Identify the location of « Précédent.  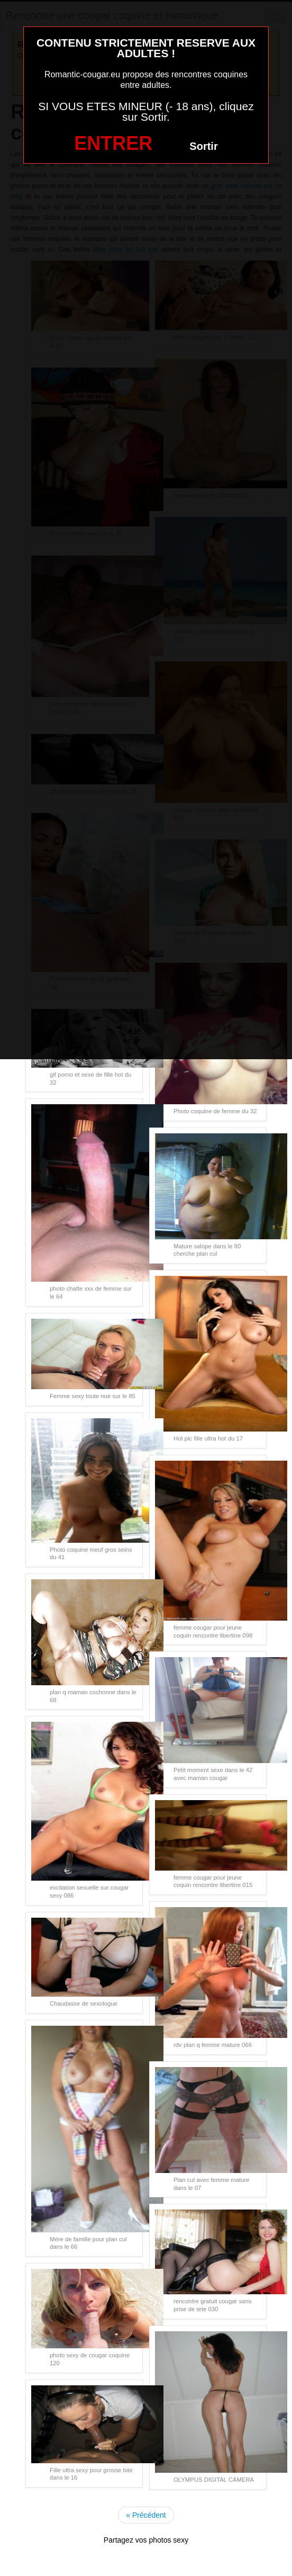
(146, 2515).